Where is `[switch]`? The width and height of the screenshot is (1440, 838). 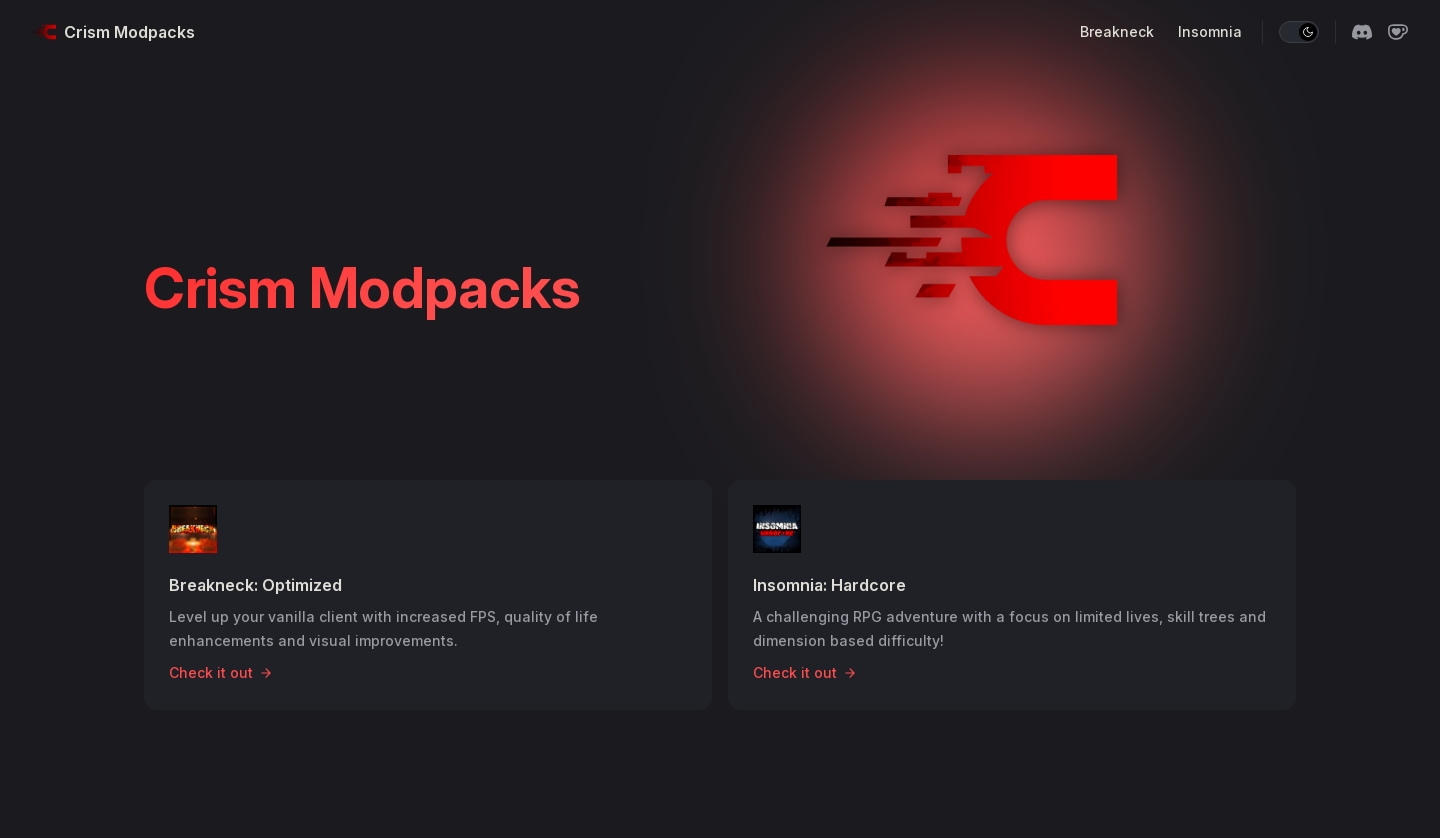 [switch] is located at coordinates (1299, 32).